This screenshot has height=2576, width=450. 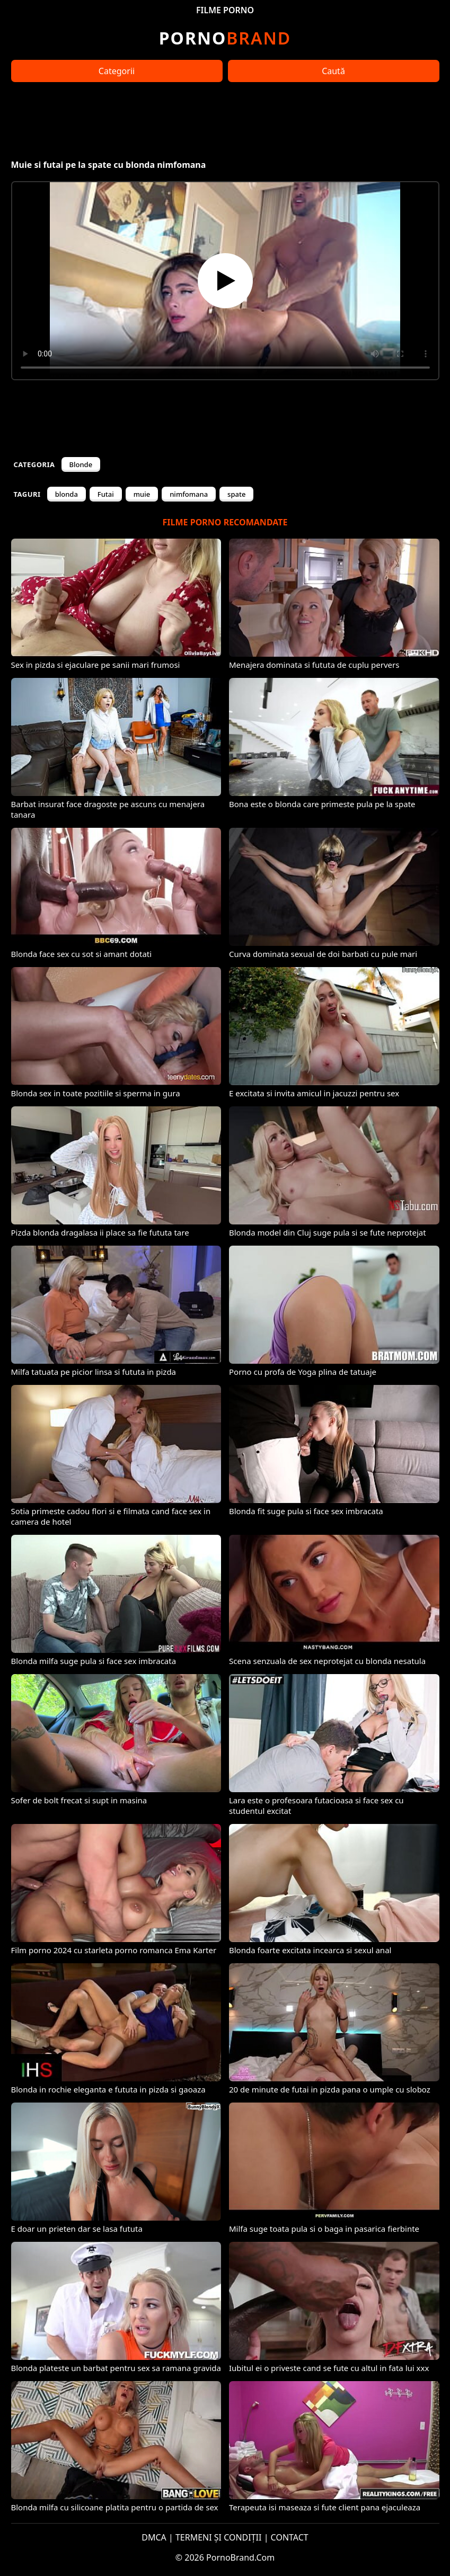 I want to click on blonda, so click(x=66, y=494).